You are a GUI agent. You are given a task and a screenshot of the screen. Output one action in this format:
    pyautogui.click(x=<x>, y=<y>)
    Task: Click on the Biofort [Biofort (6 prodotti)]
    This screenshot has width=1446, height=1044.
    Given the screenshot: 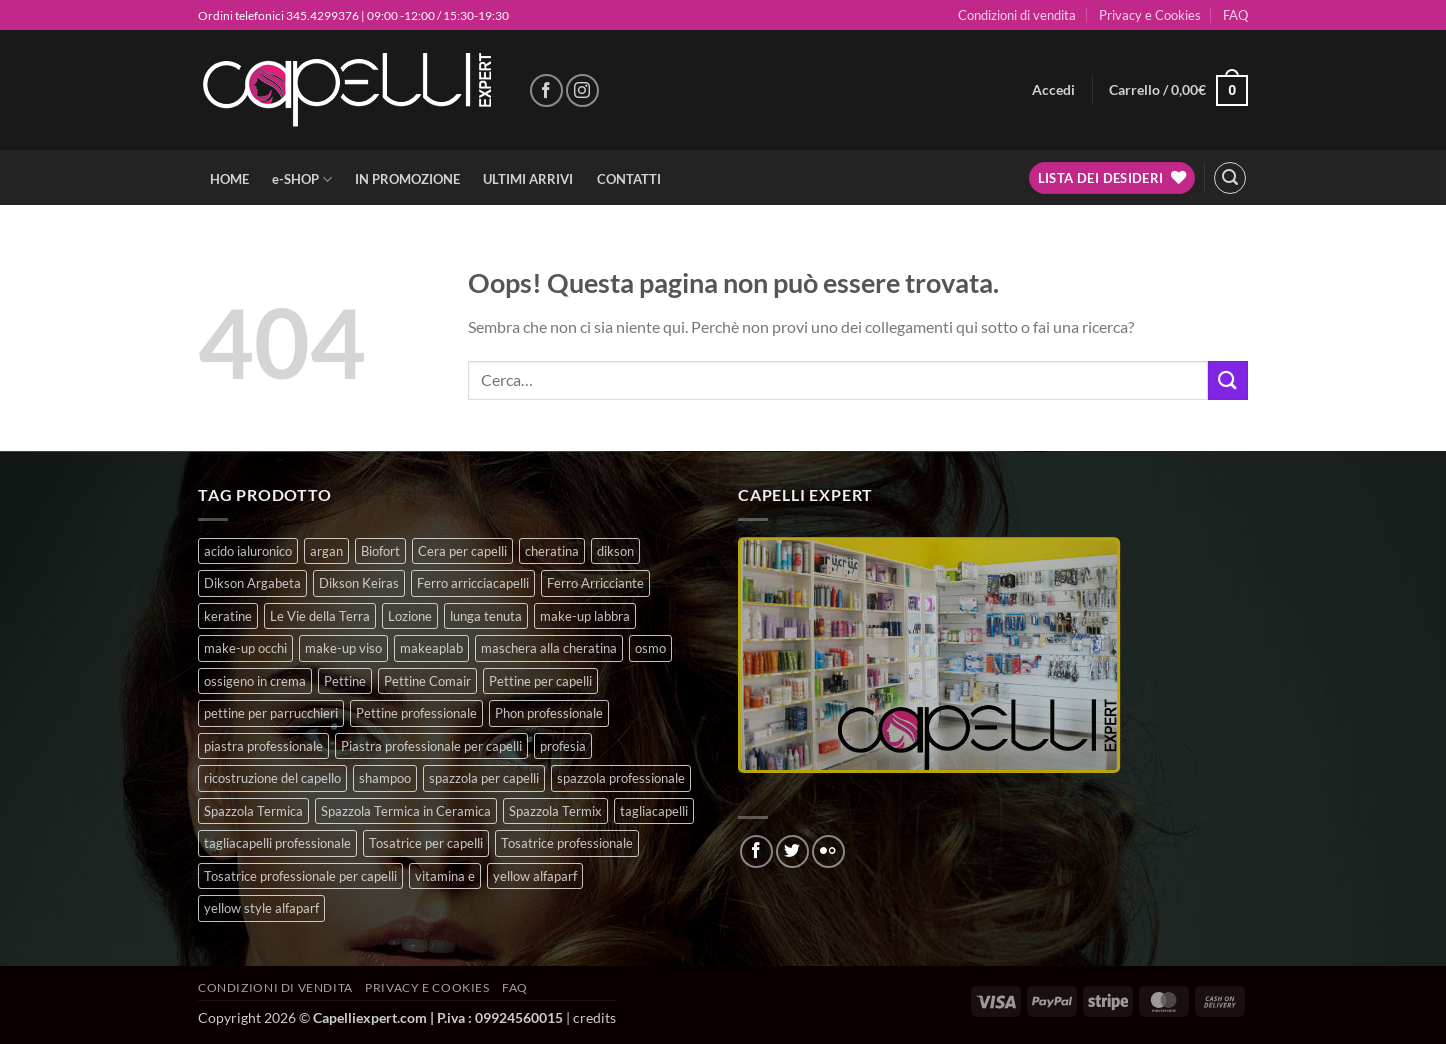 What is the action you would take?
    pyautogui.click(x=380, y=551)
    